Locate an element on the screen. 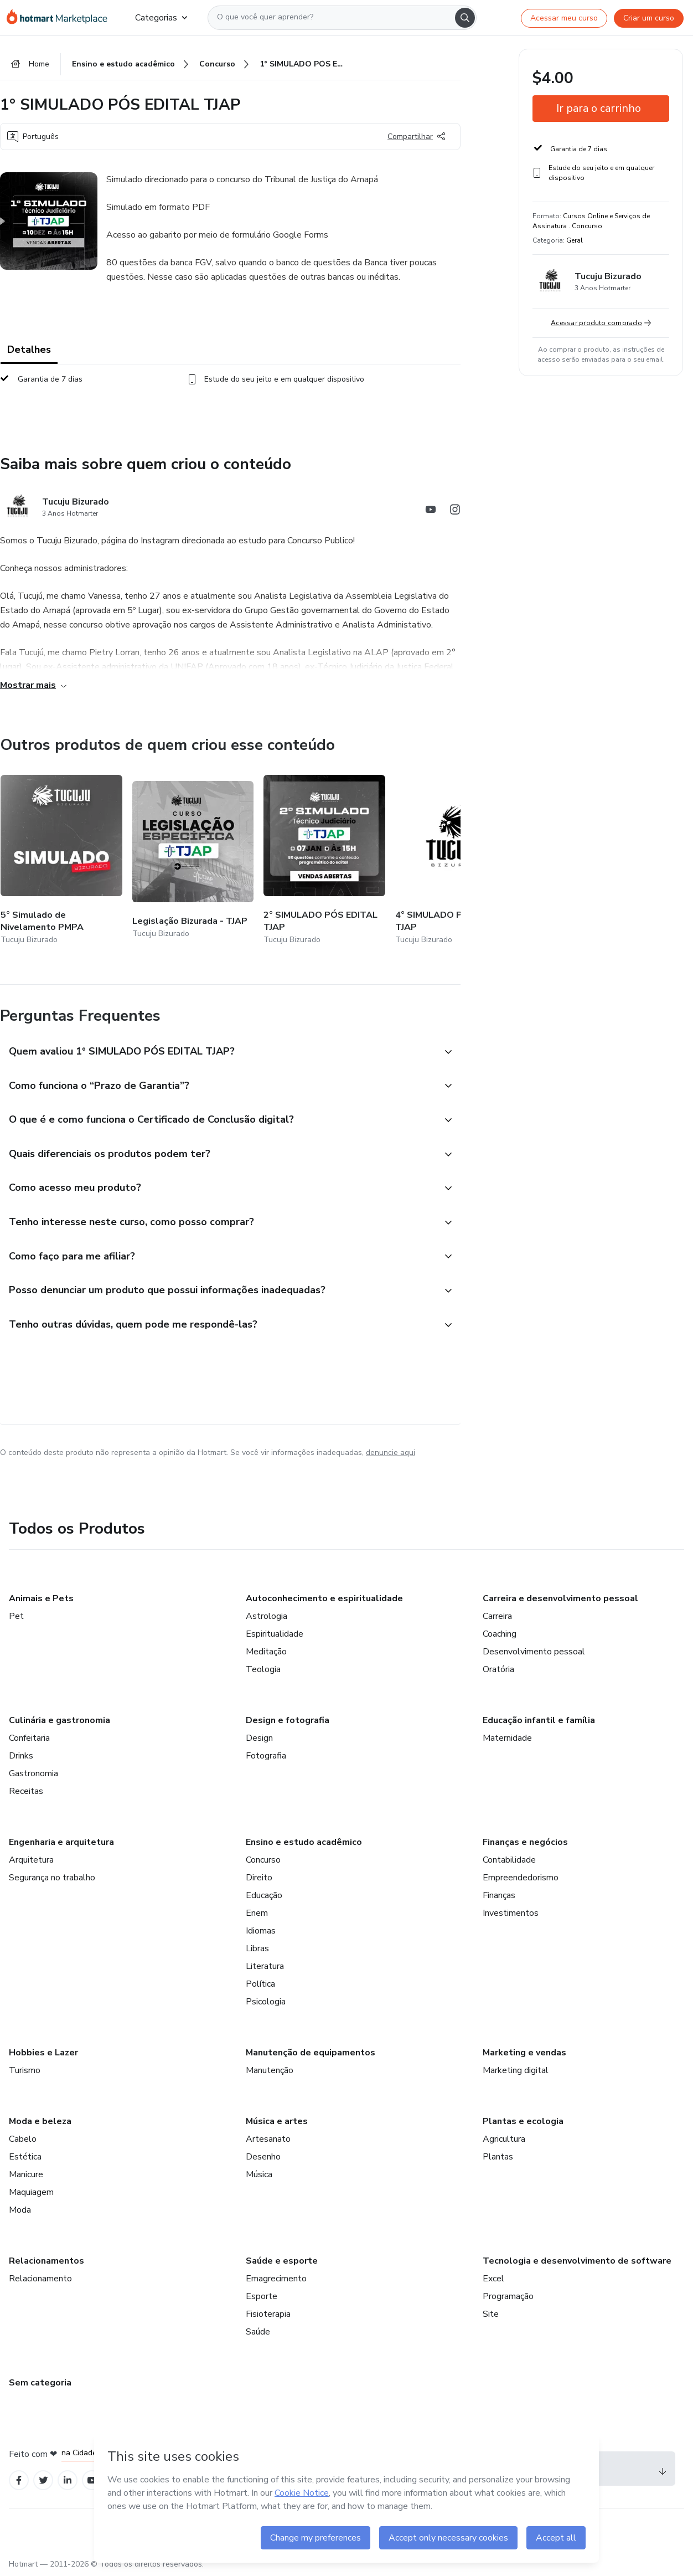  Gastronomia is located at coordinates (33, 1774).